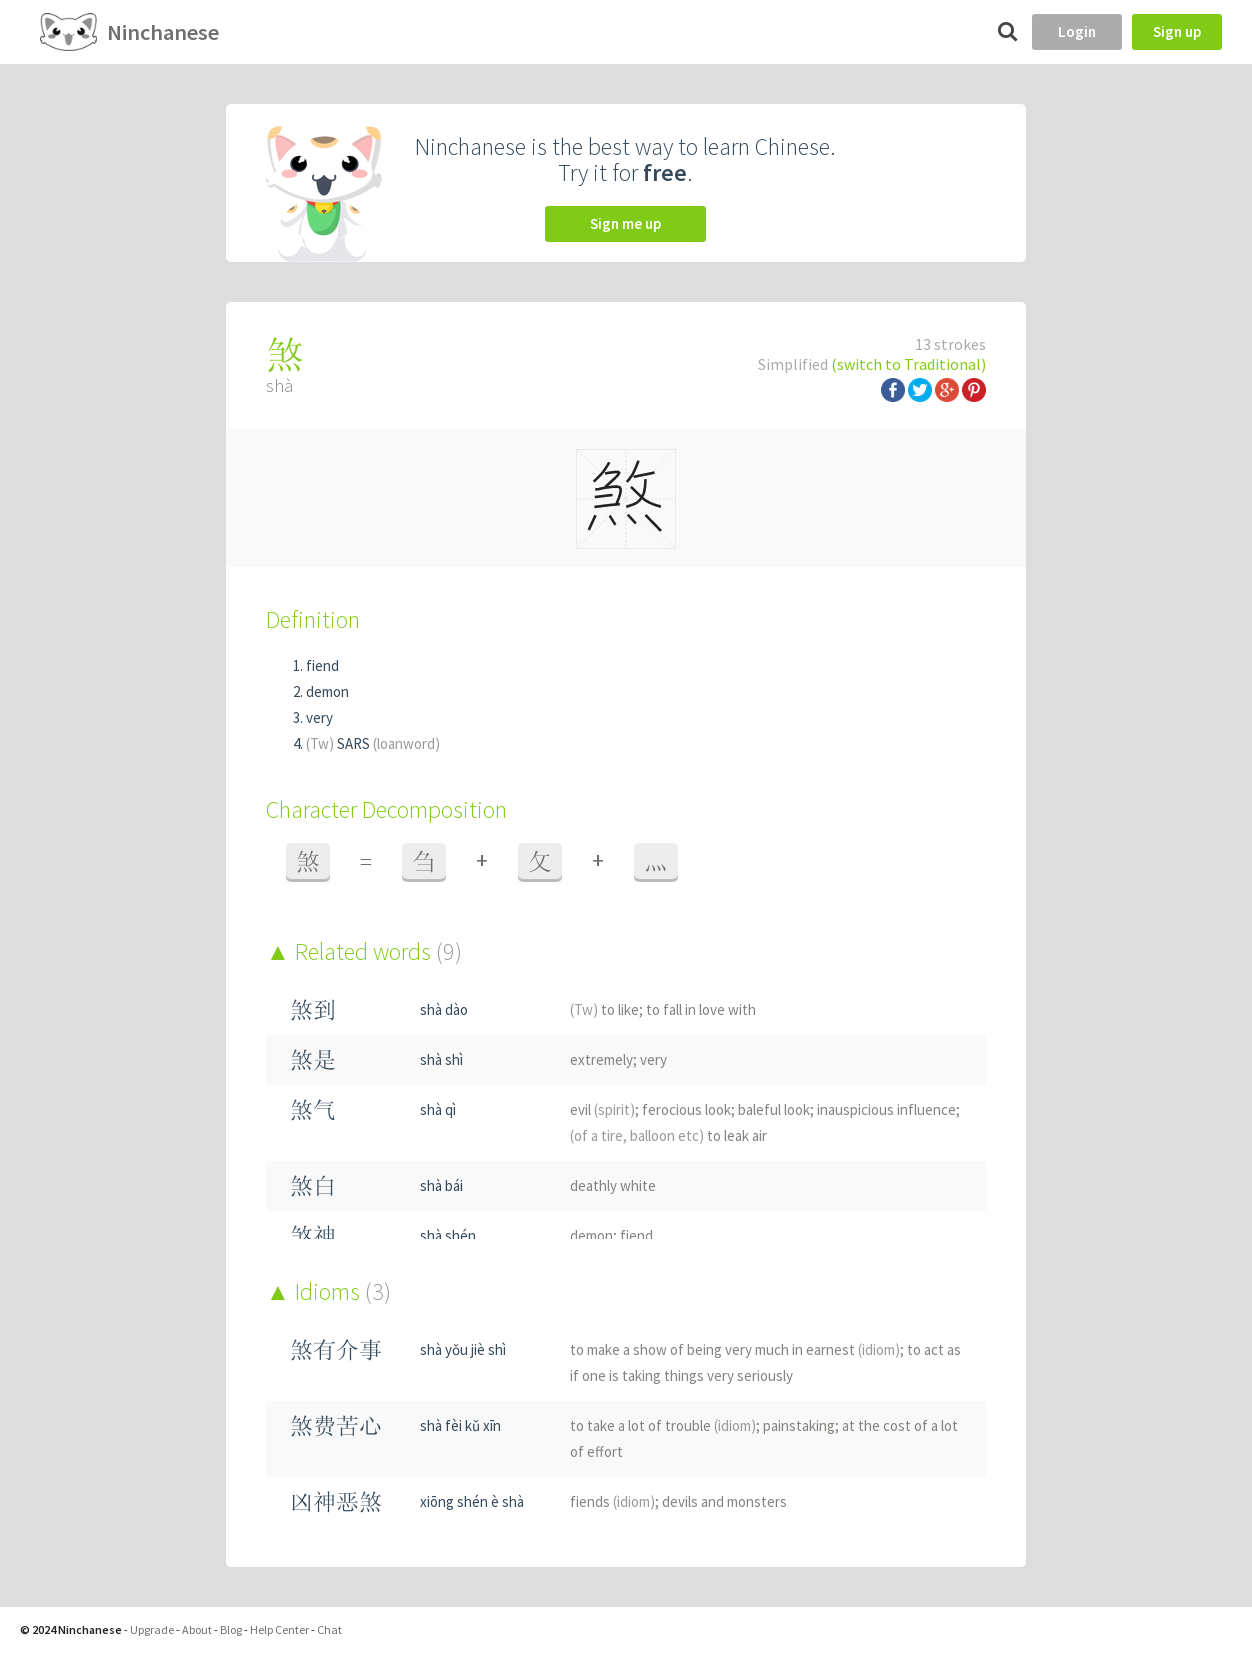 The width and height of the screenshot is (1252, 1653). Describe the element at coordinates (313, 1059) in the screenshot. I see `煞是` at that location.